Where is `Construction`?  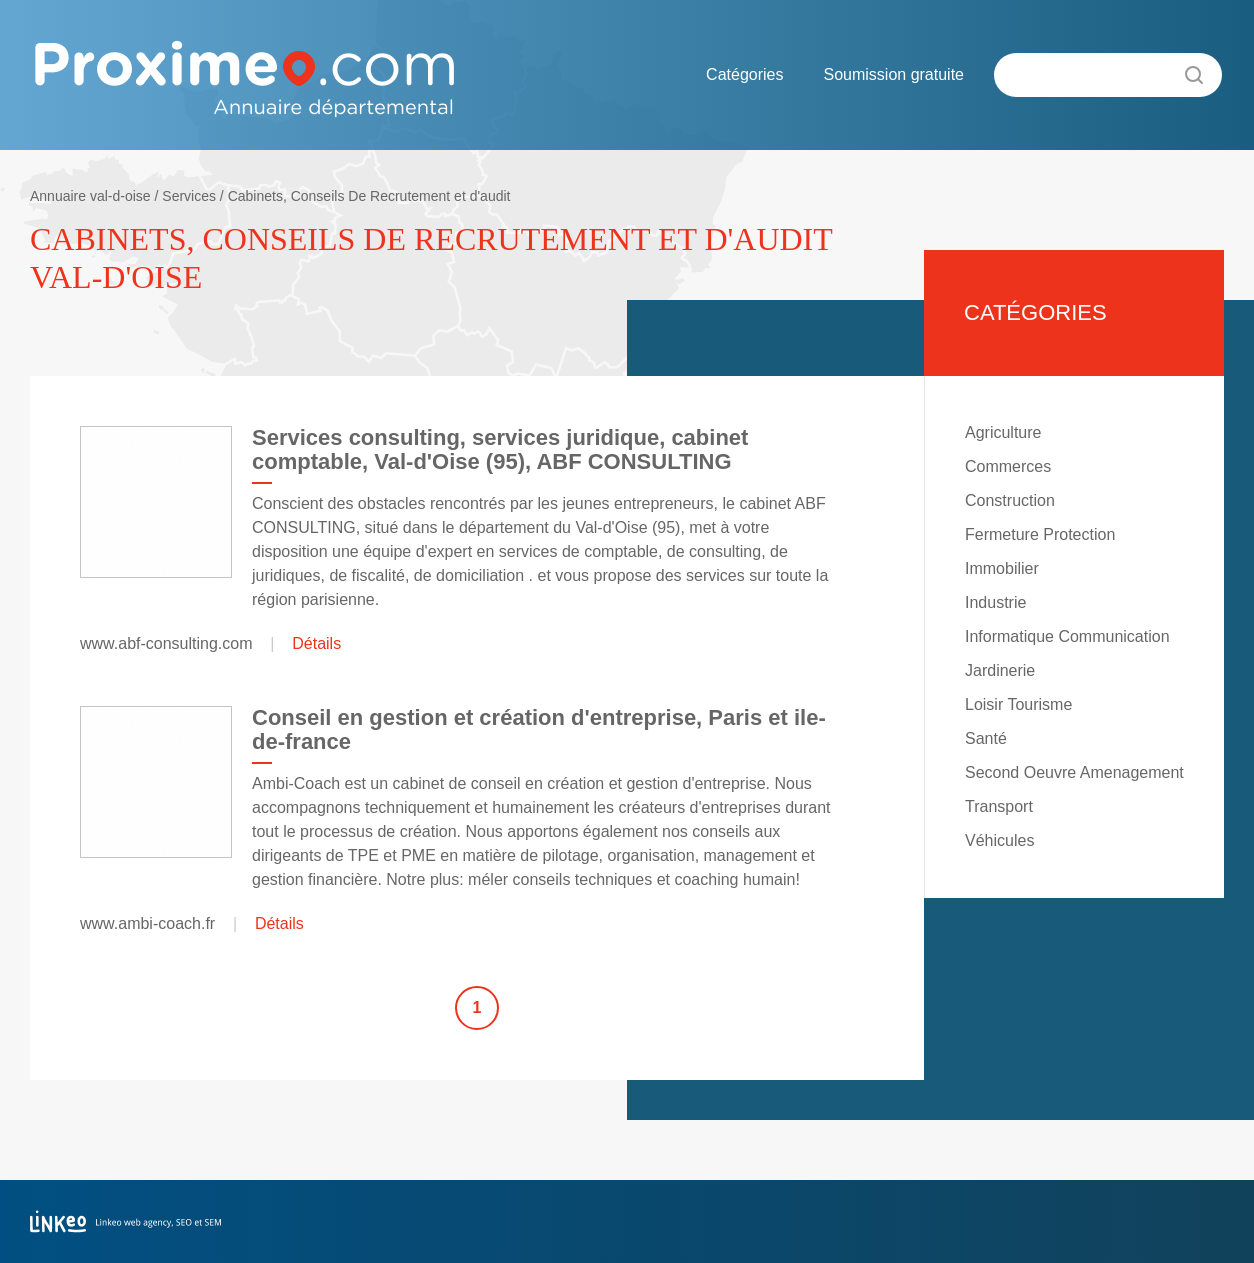
Construction is located at coordinates (1010, 500).